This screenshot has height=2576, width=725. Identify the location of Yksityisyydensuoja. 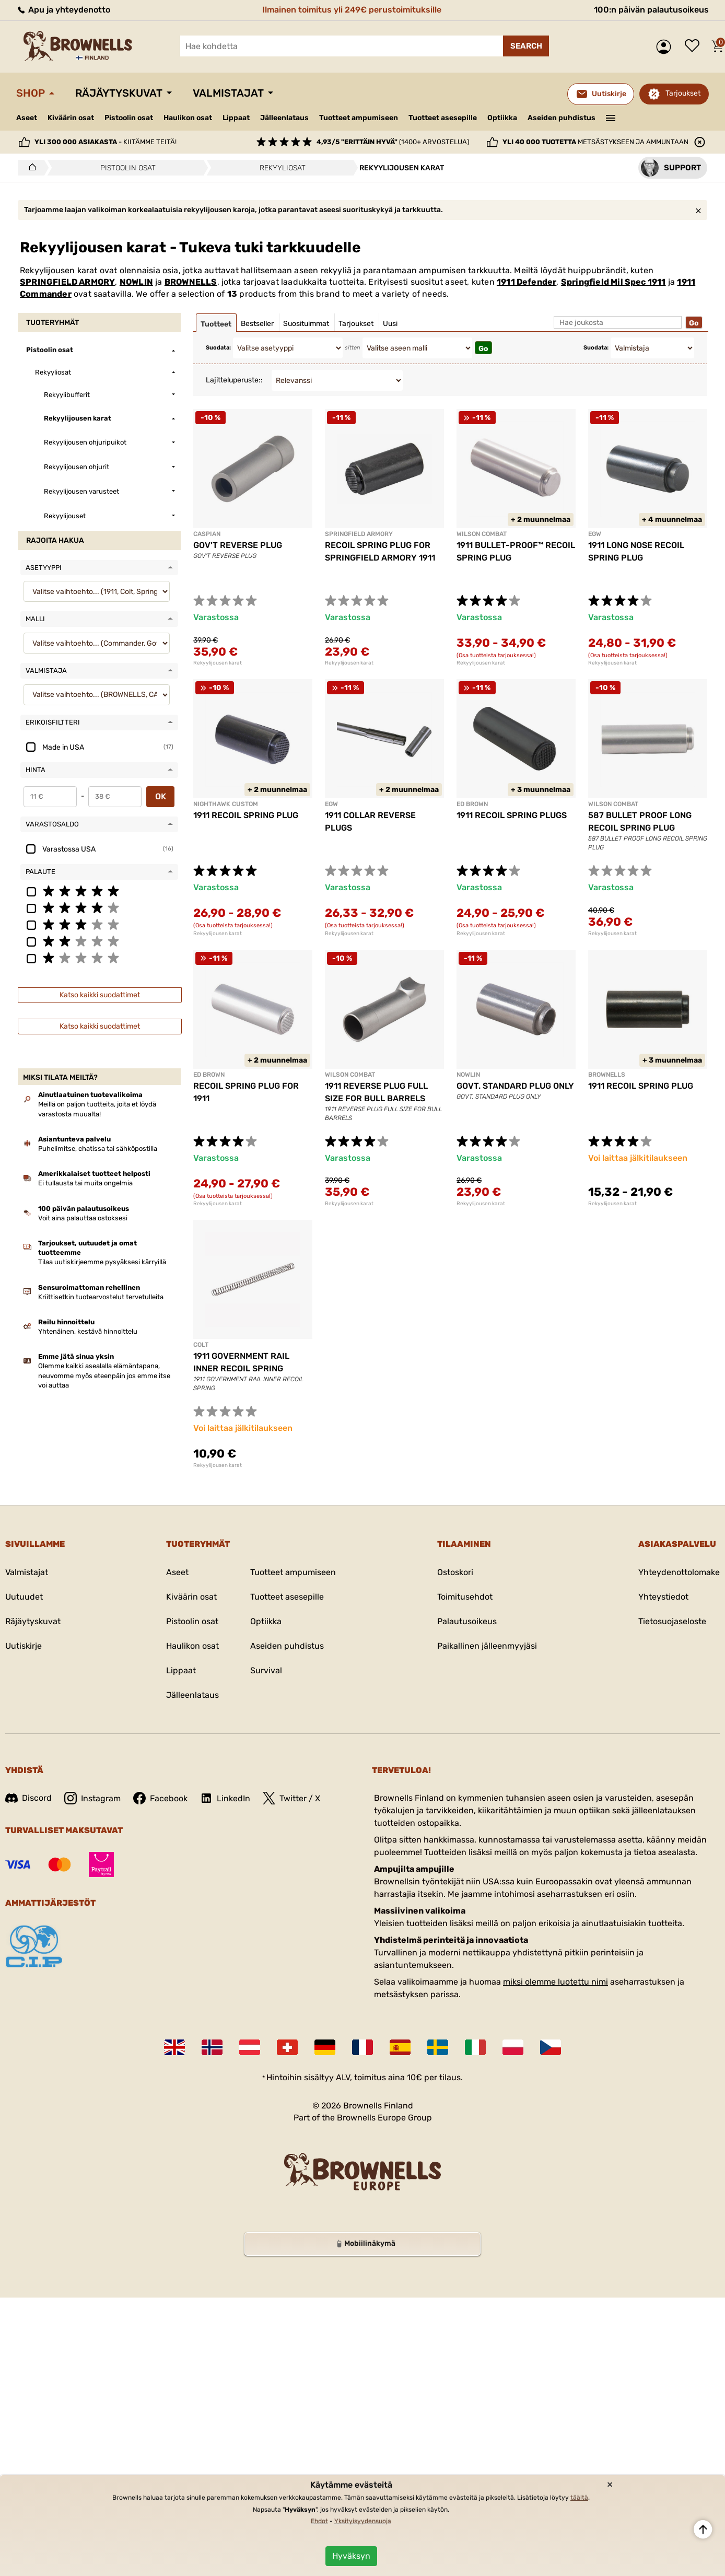
(362, 2521).